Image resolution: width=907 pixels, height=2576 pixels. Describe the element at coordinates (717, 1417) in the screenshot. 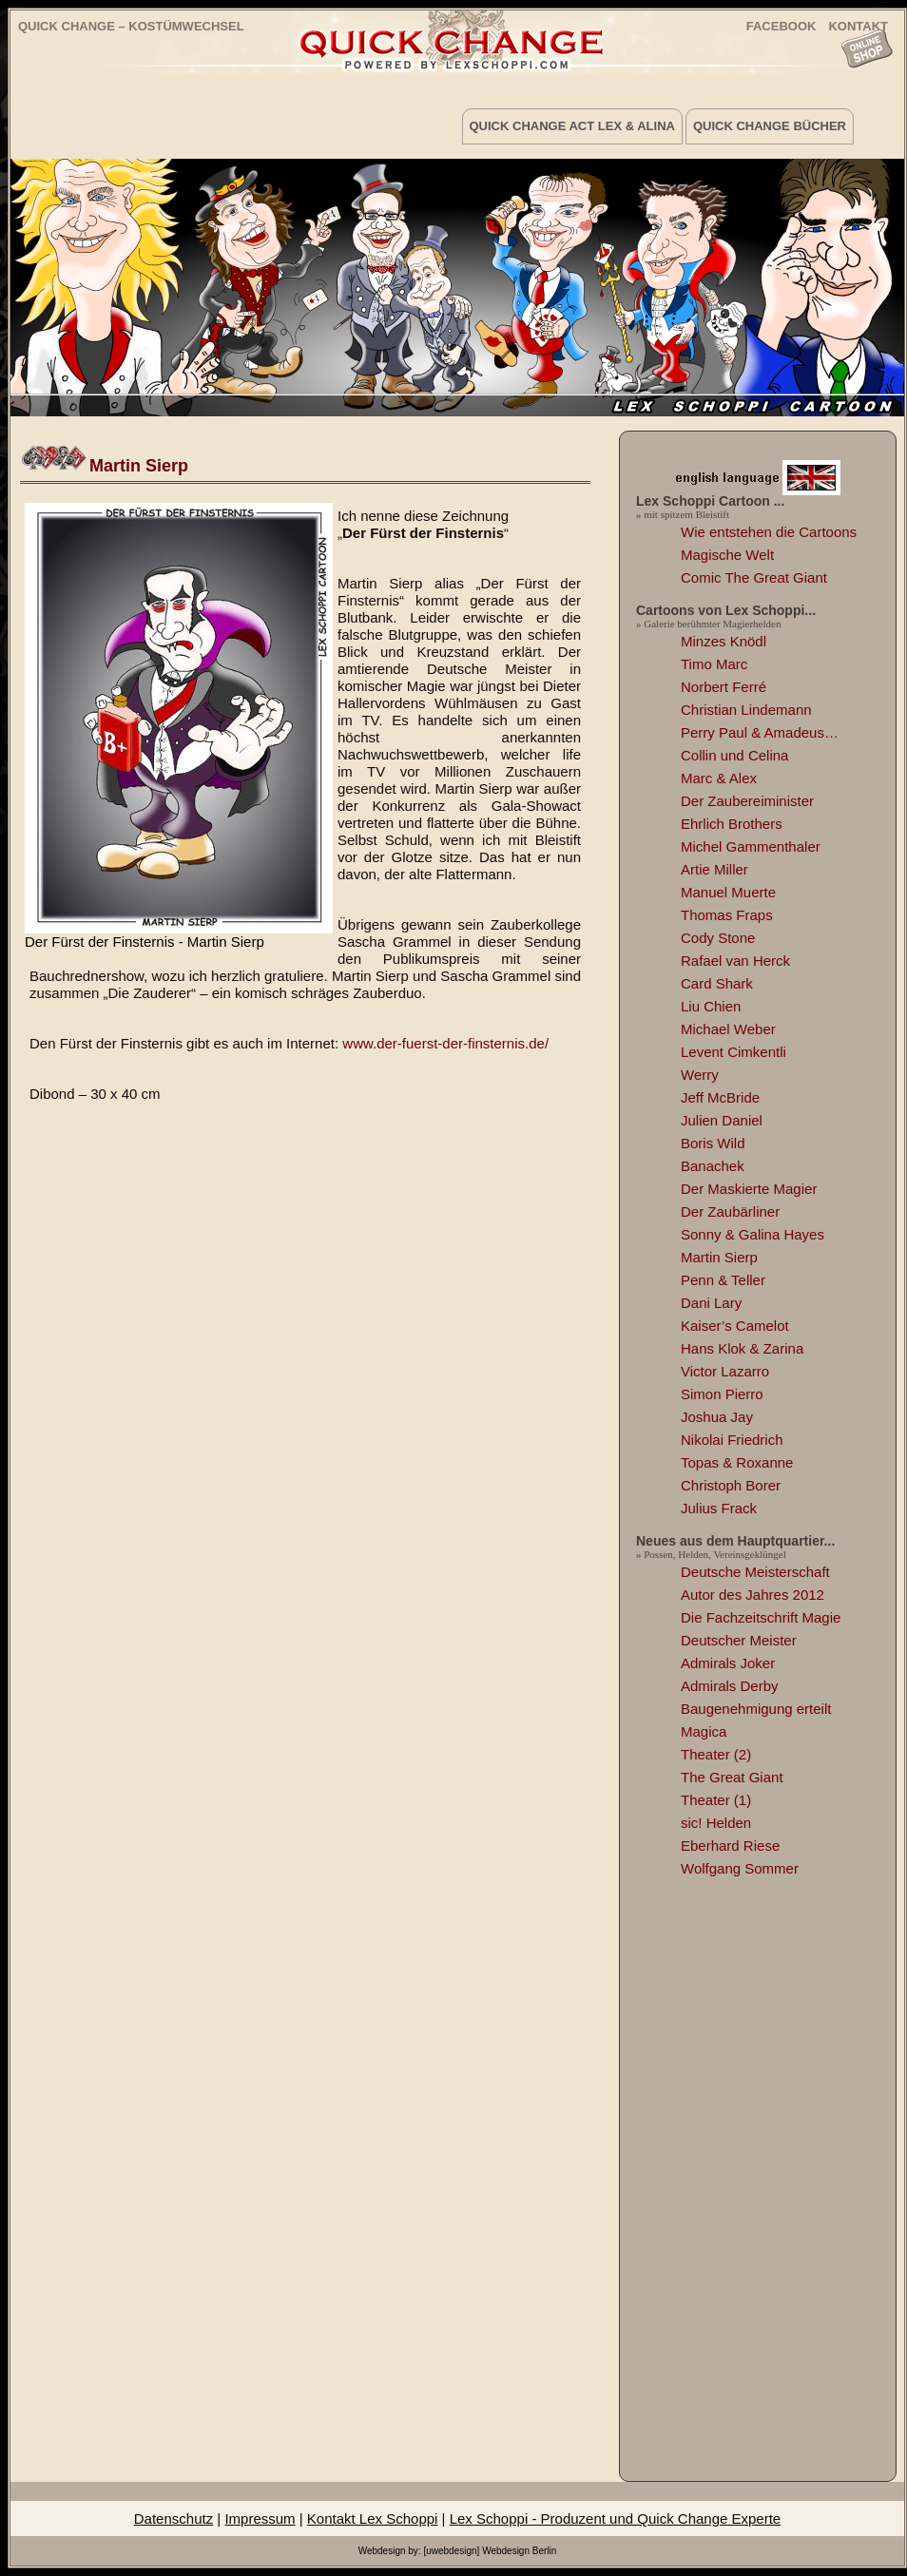

I see `Joshua Jay` at that location.